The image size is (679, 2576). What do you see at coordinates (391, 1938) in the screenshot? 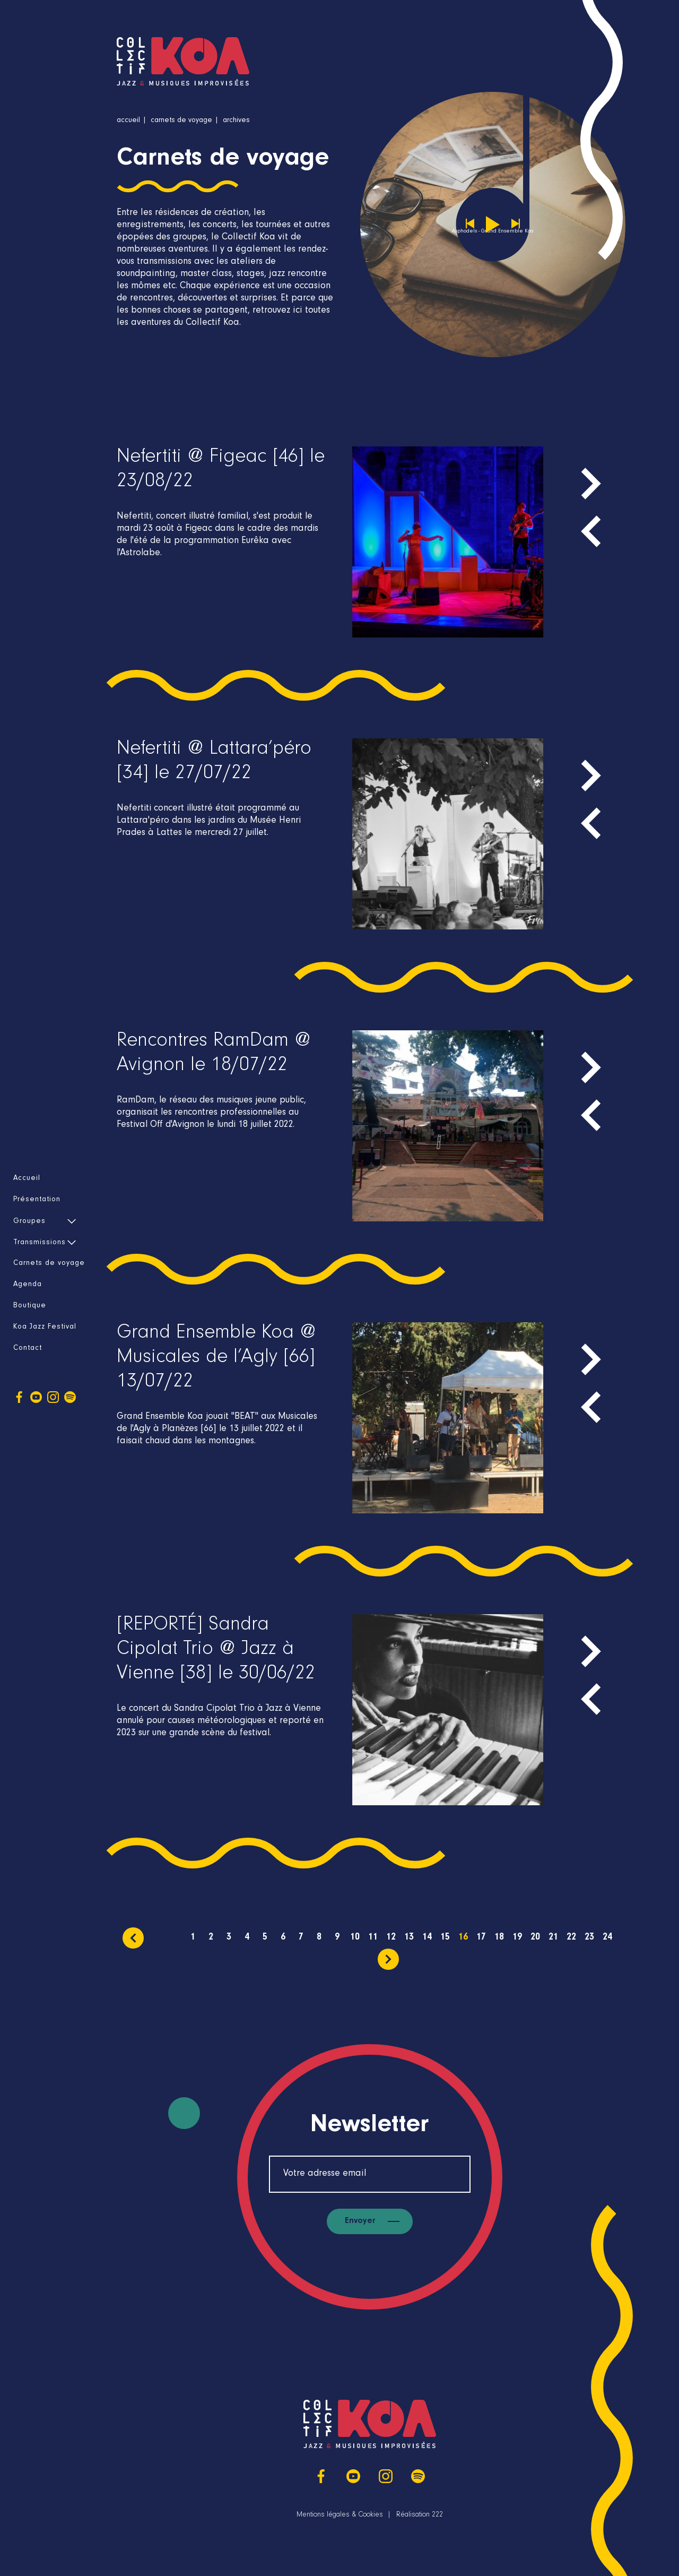
I see `12` at bounding box center [391, 1938].